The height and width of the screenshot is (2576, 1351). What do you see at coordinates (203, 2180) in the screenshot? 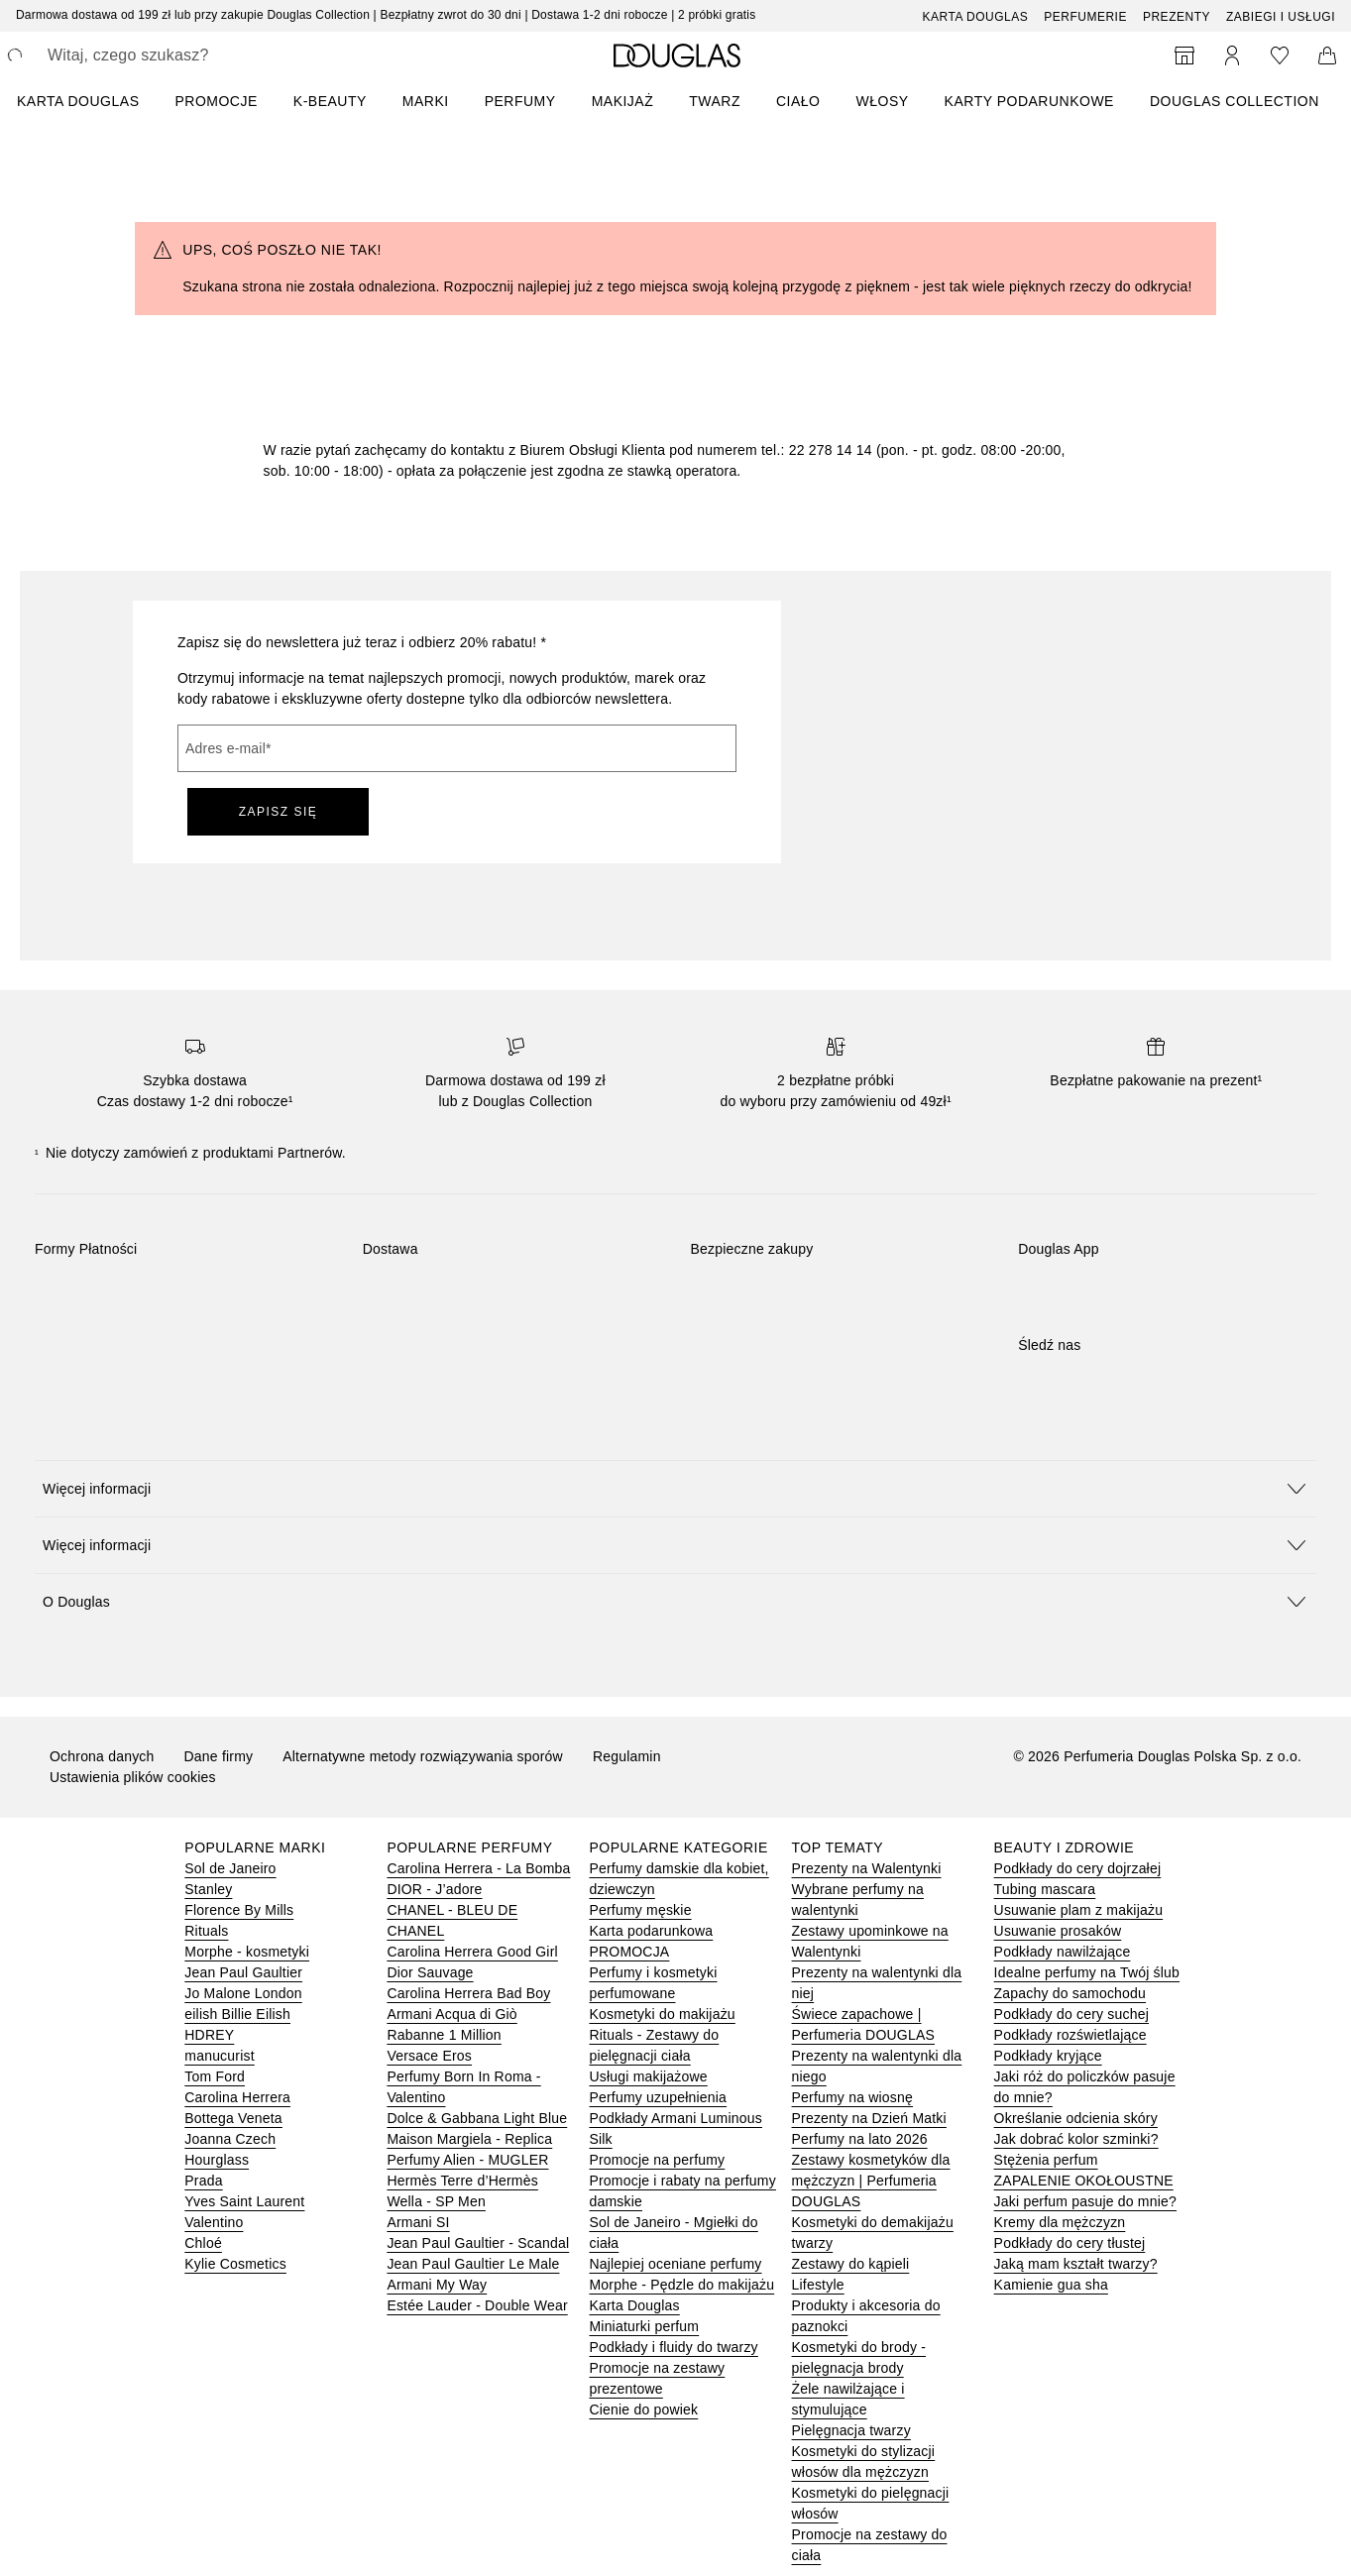
I see `Prada` at bounding box center [203, 2180].